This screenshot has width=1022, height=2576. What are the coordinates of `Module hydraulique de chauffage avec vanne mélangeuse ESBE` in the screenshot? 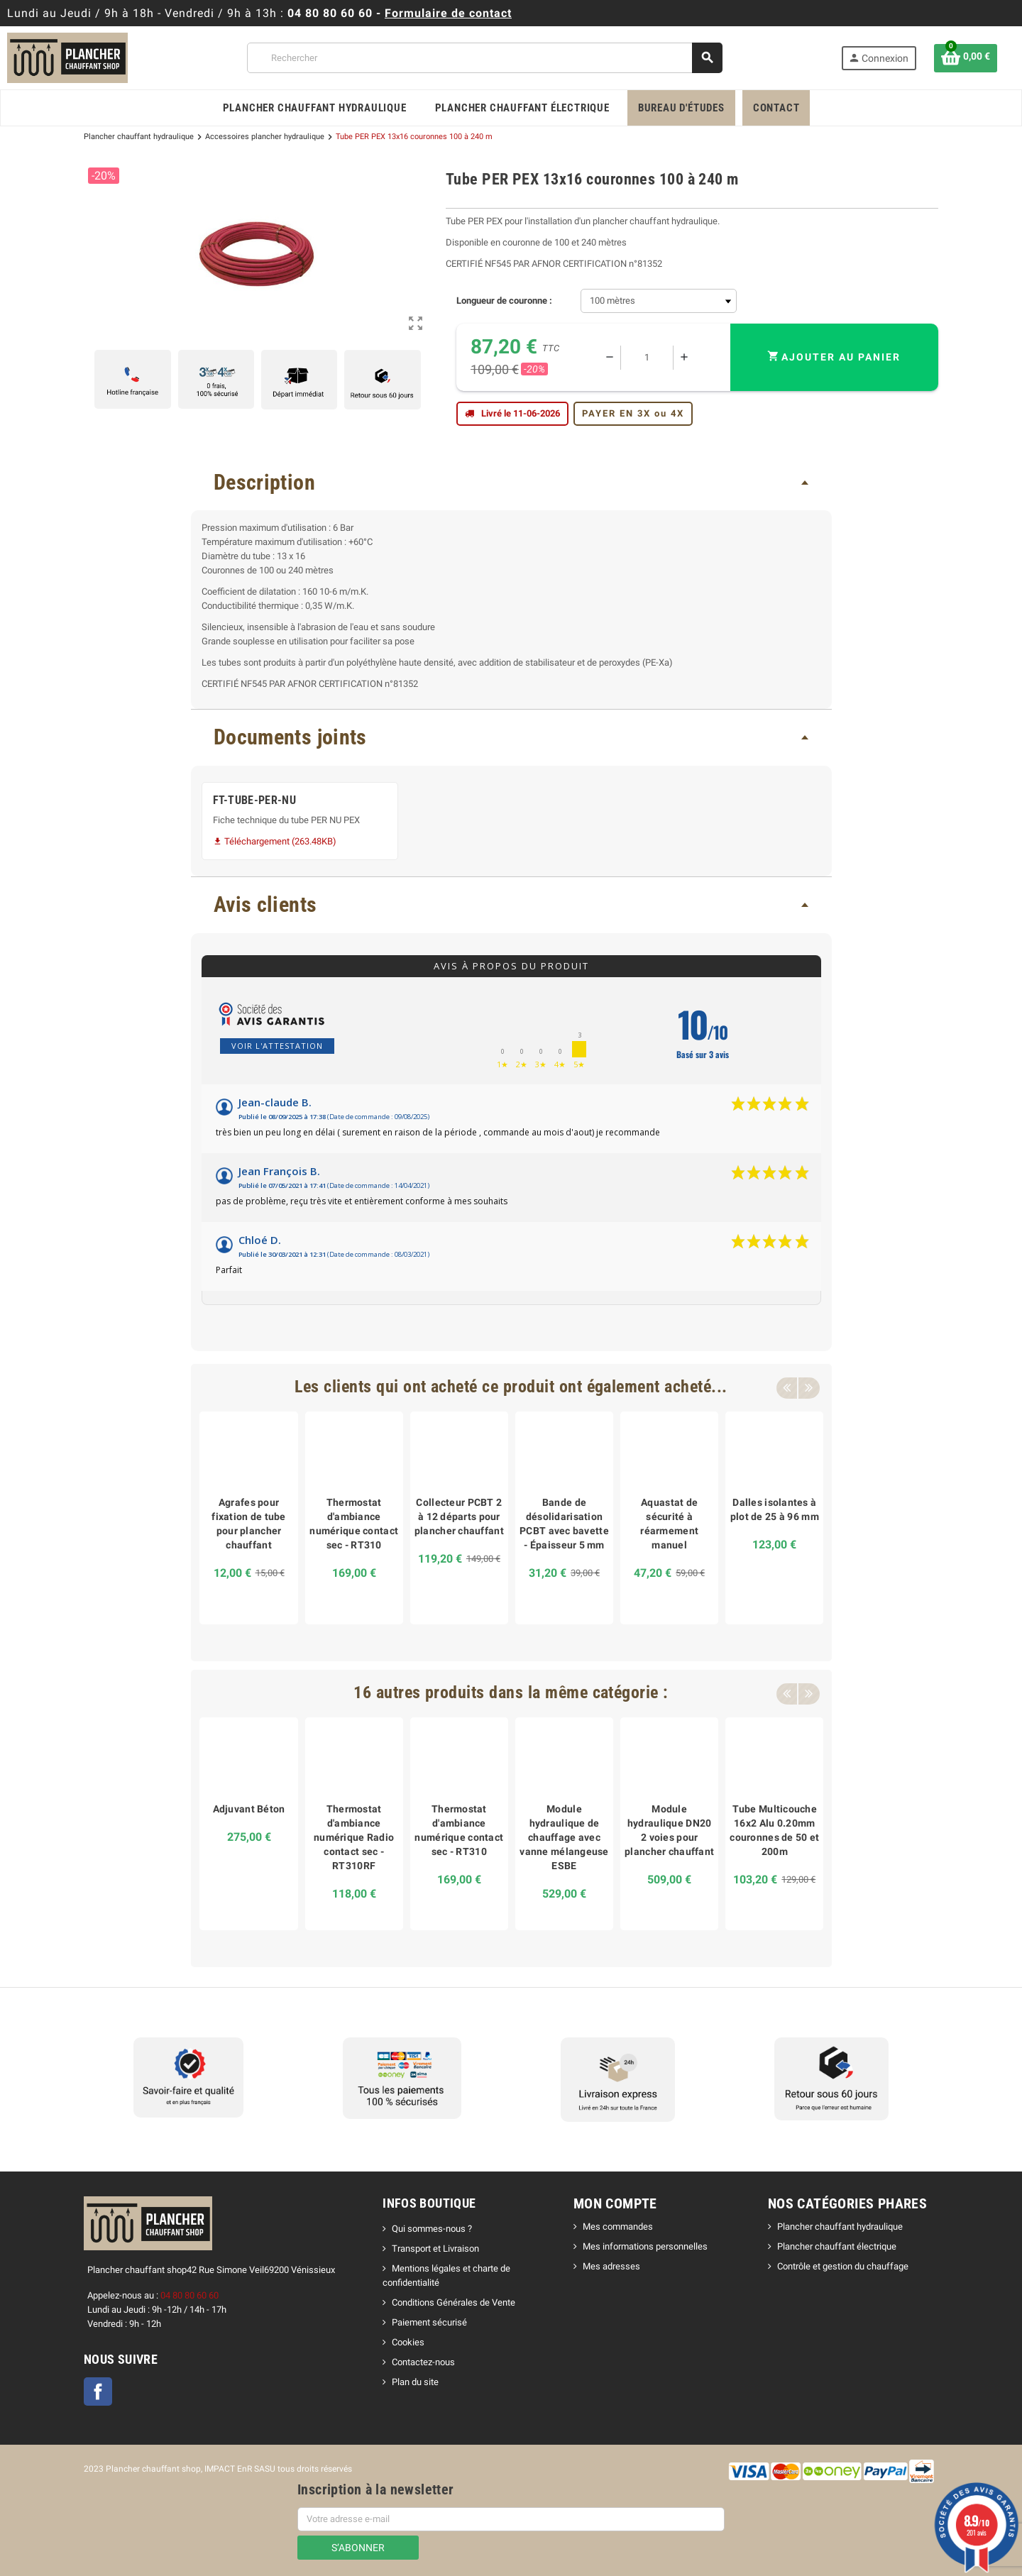 It's located at (564, 1837).